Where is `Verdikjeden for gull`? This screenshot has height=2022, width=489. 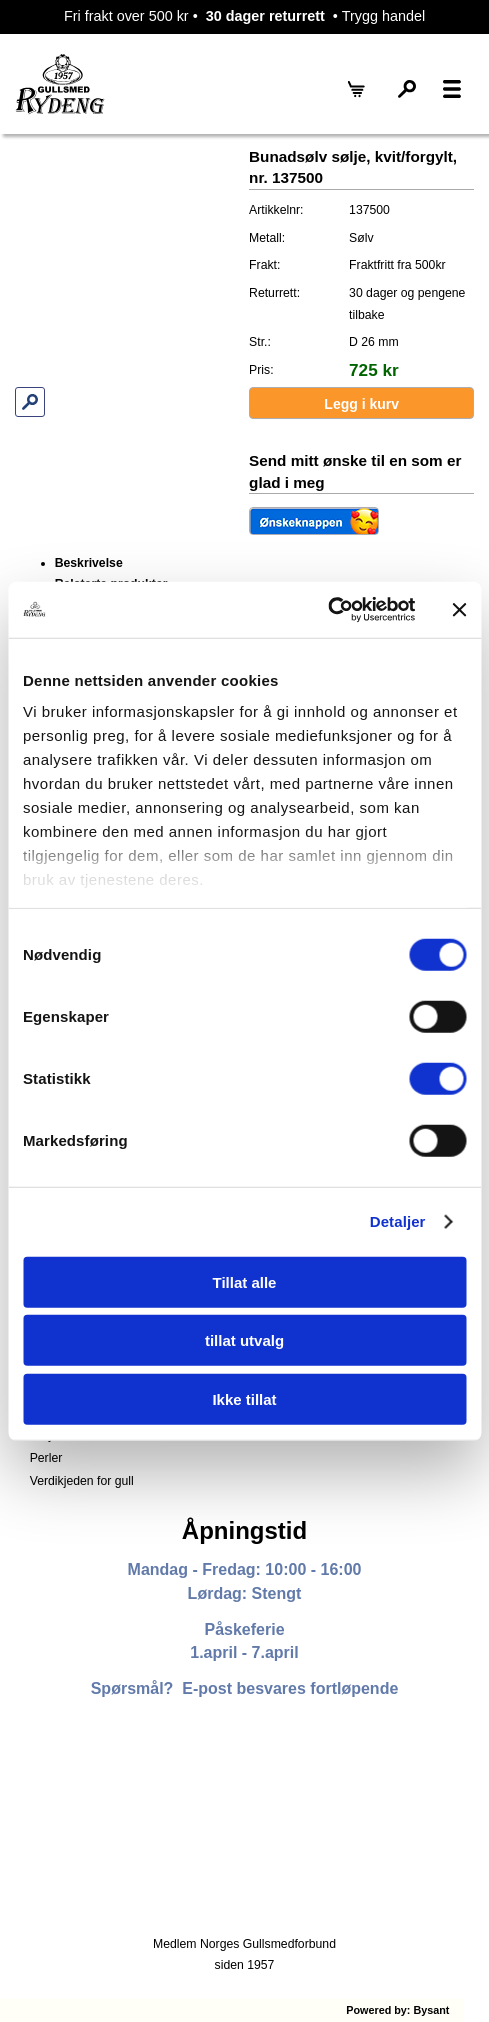
Verdikjeden for gull is located at coordinates (82, 1481).